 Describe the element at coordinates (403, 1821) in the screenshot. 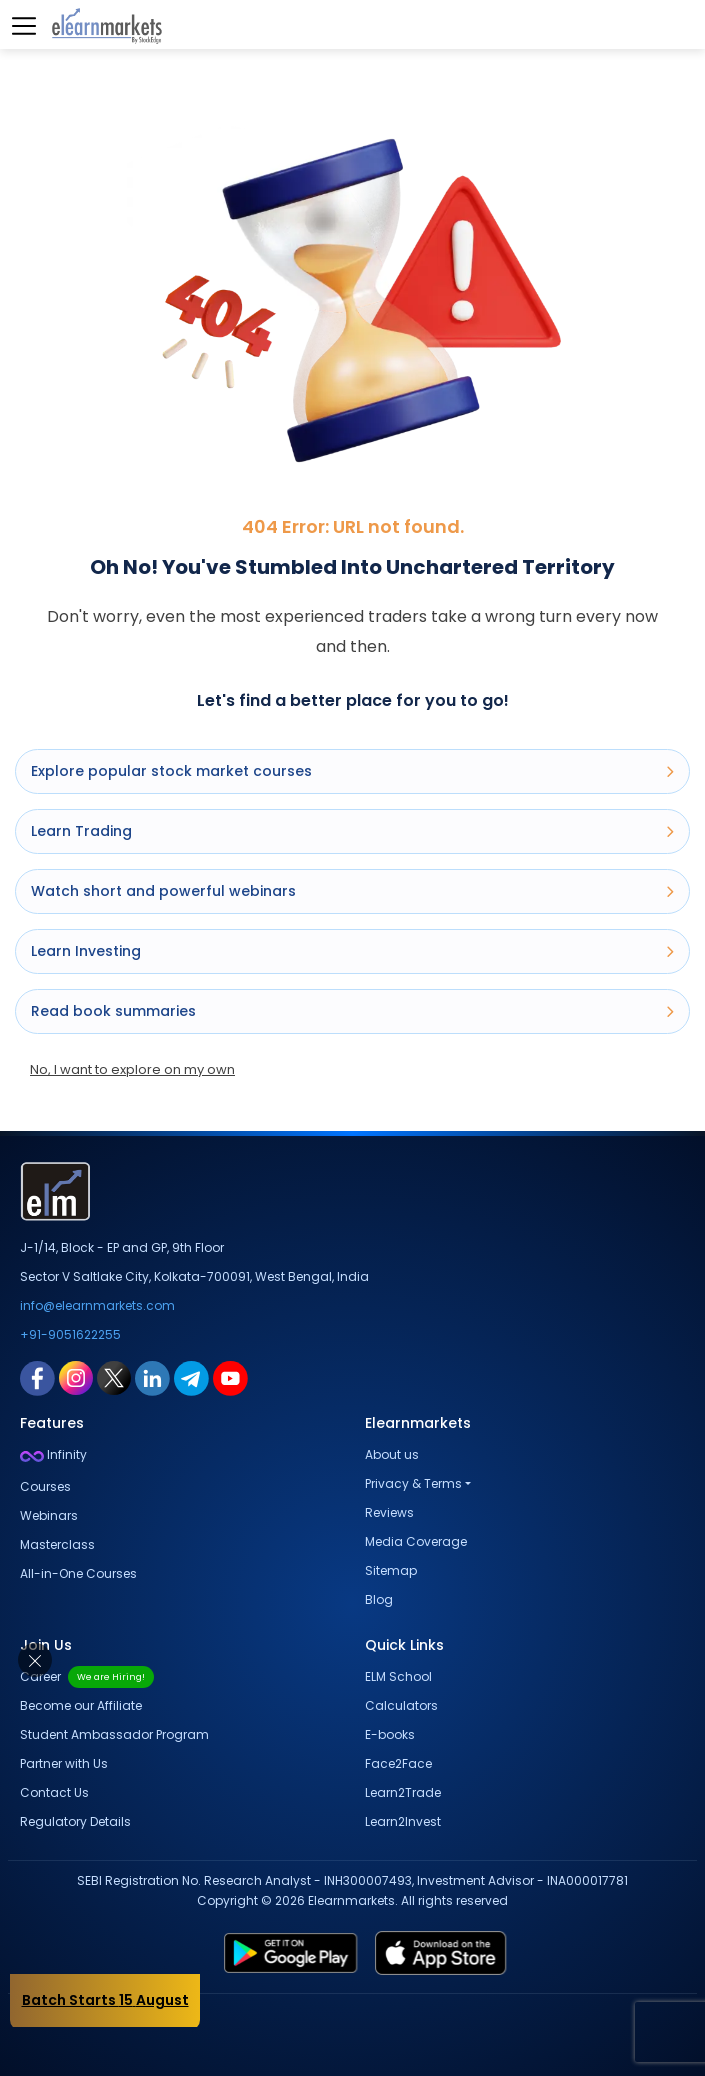

I see `Learn2Invest` at that location.